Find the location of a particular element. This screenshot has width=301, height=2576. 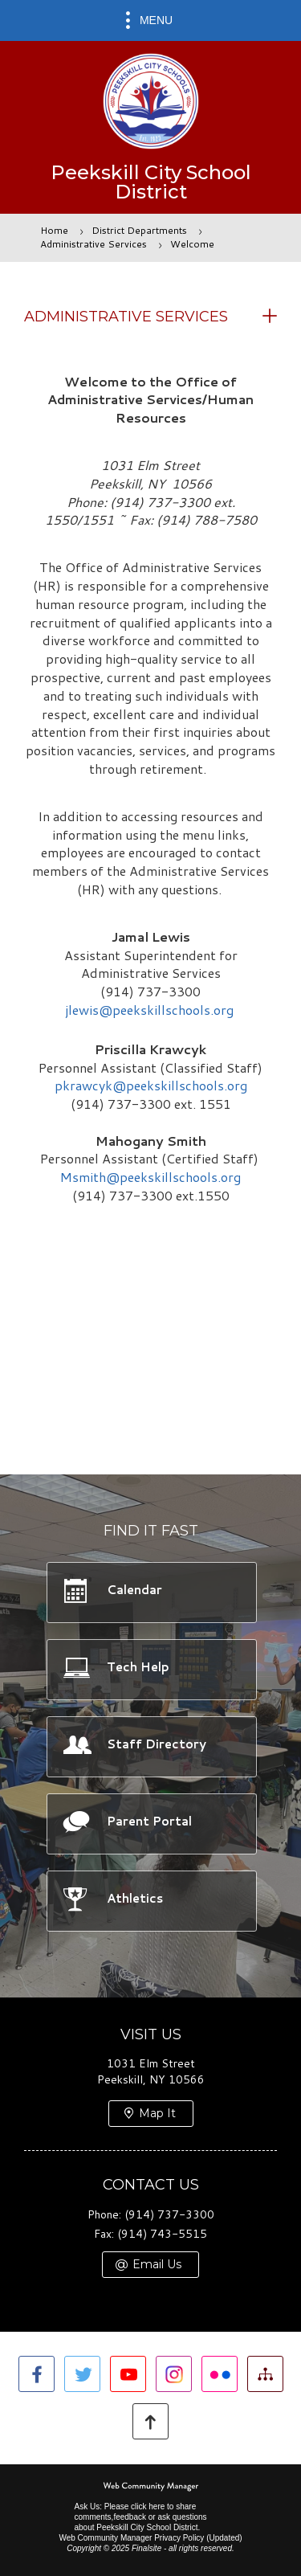

[YouTube] is located at coordinates (128, 2374).